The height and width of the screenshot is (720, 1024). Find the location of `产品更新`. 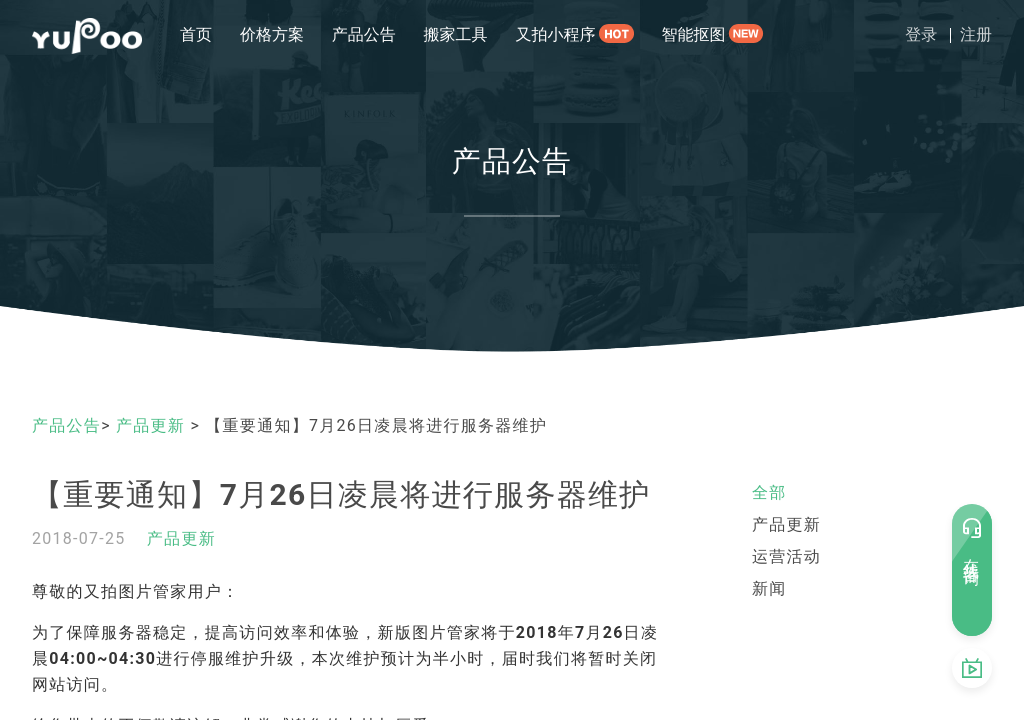

产品更新 is located at coordinates (153, 425).